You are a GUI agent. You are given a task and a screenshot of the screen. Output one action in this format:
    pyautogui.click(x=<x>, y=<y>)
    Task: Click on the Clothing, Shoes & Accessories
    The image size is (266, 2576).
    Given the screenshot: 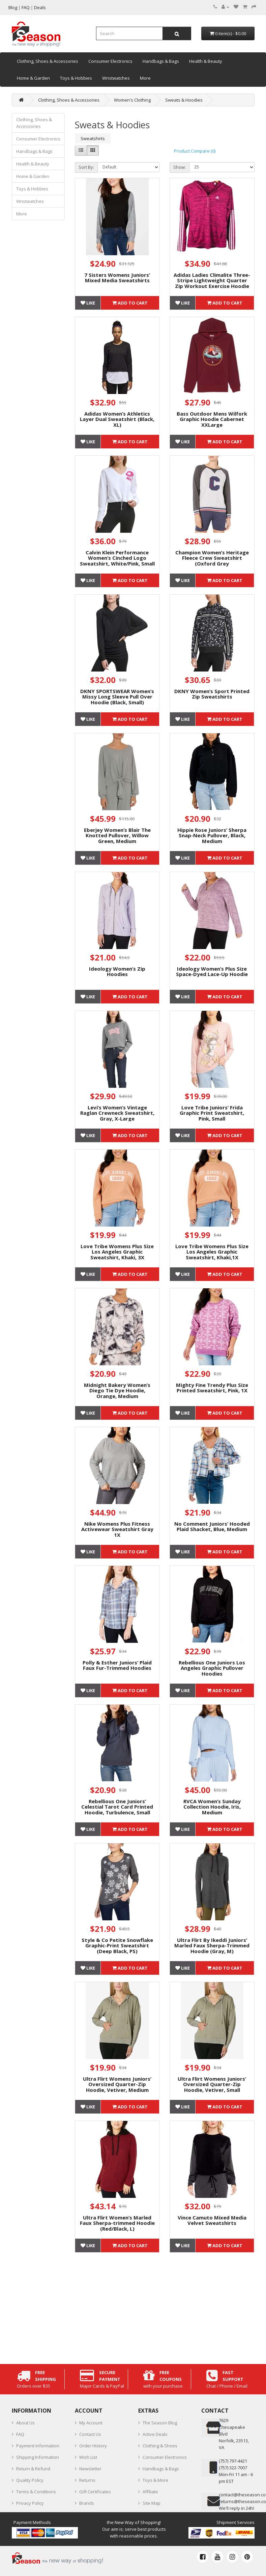 What is the action you would take?
    pyautogui.click(x=47, y=61)
    